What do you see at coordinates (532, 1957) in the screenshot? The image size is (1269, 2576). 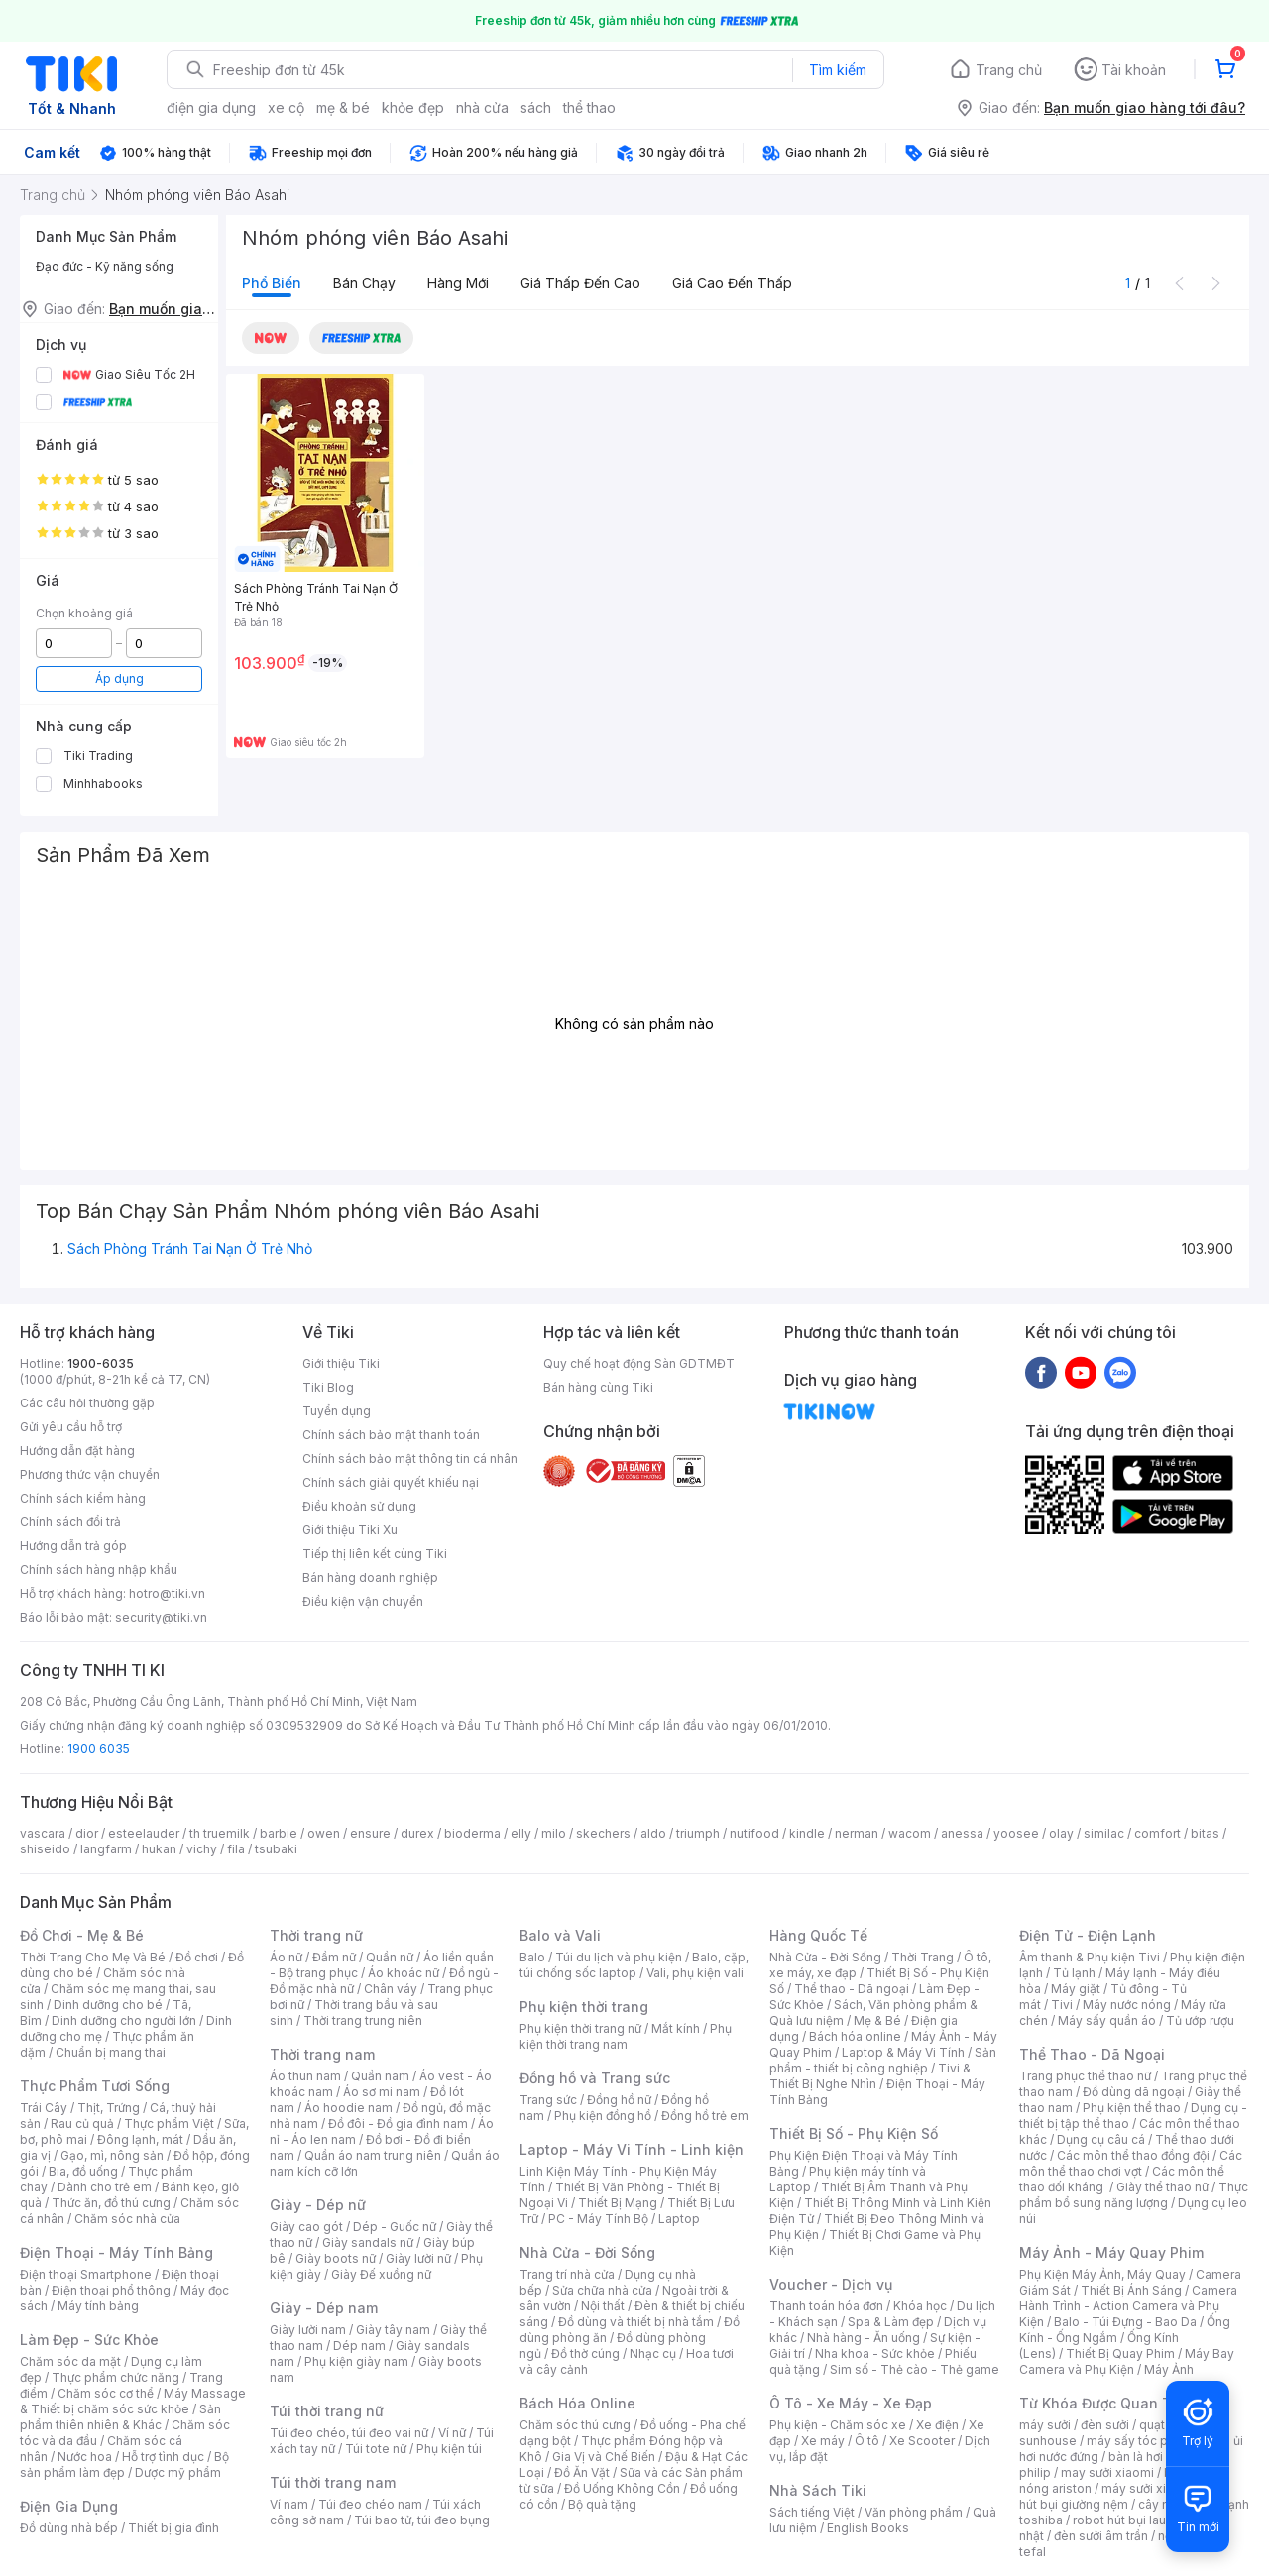 I see `Balo` at bounding box center [532, 1957].